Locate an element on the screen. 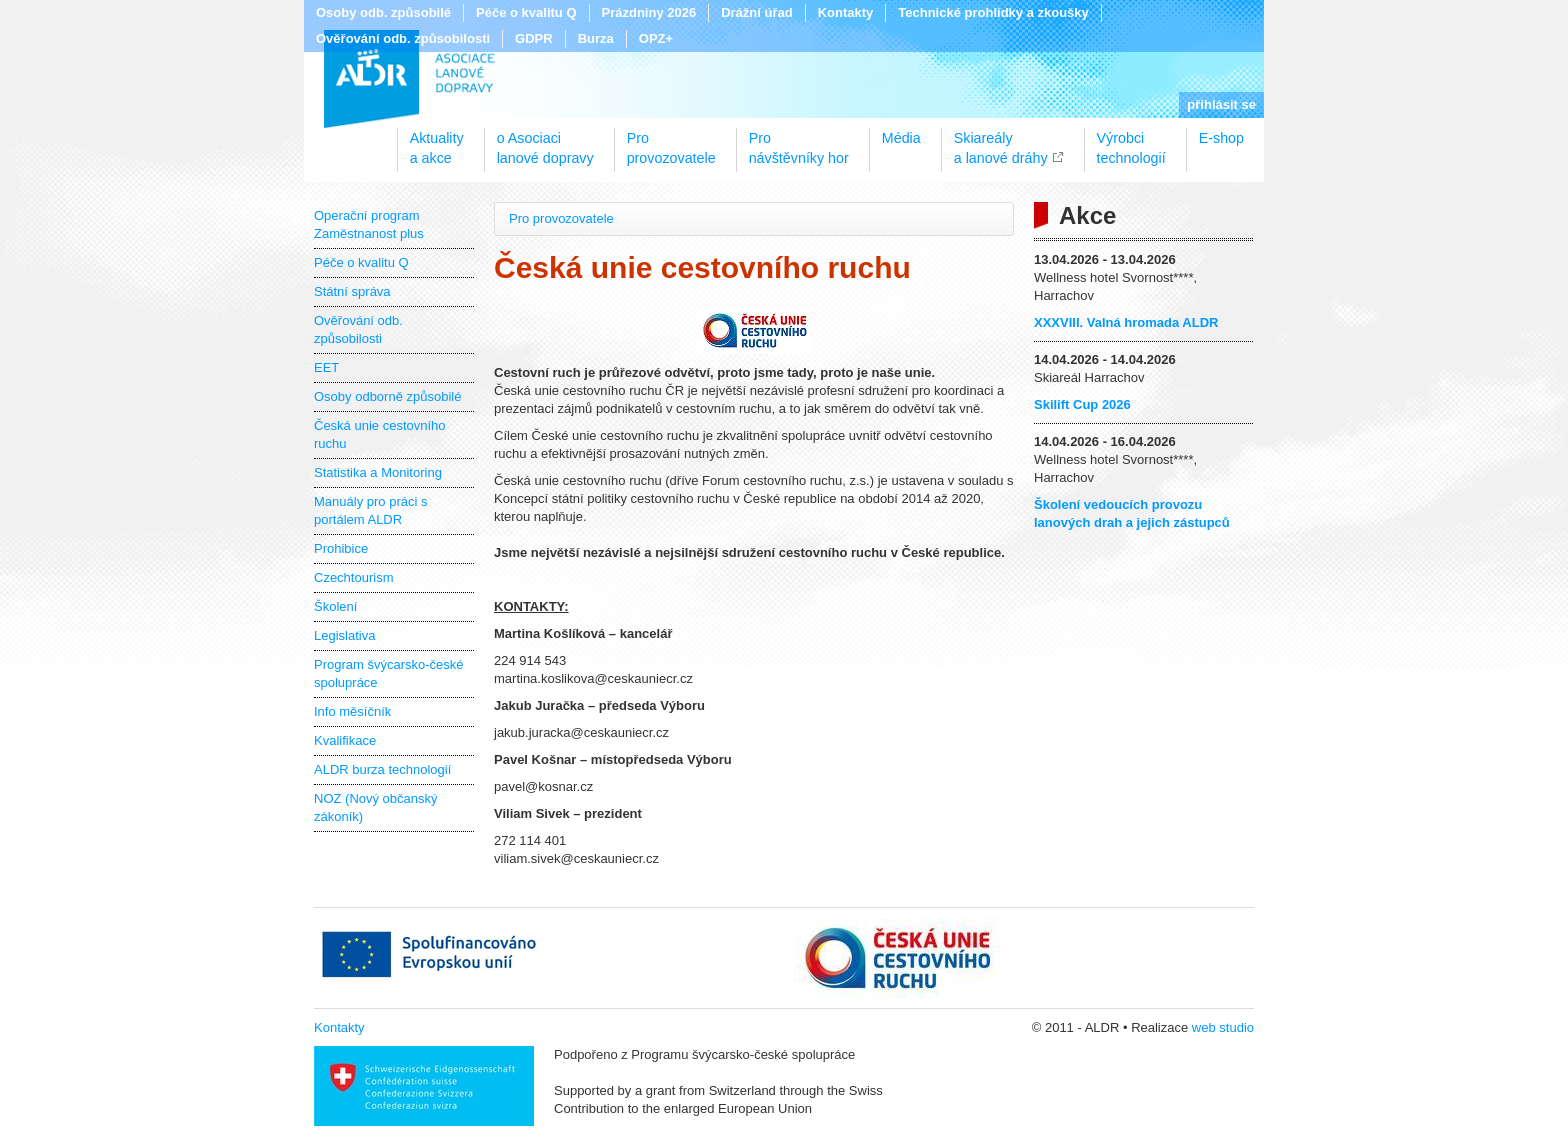  Osoby odb. způsobilé is located at coordinates (383, 12).